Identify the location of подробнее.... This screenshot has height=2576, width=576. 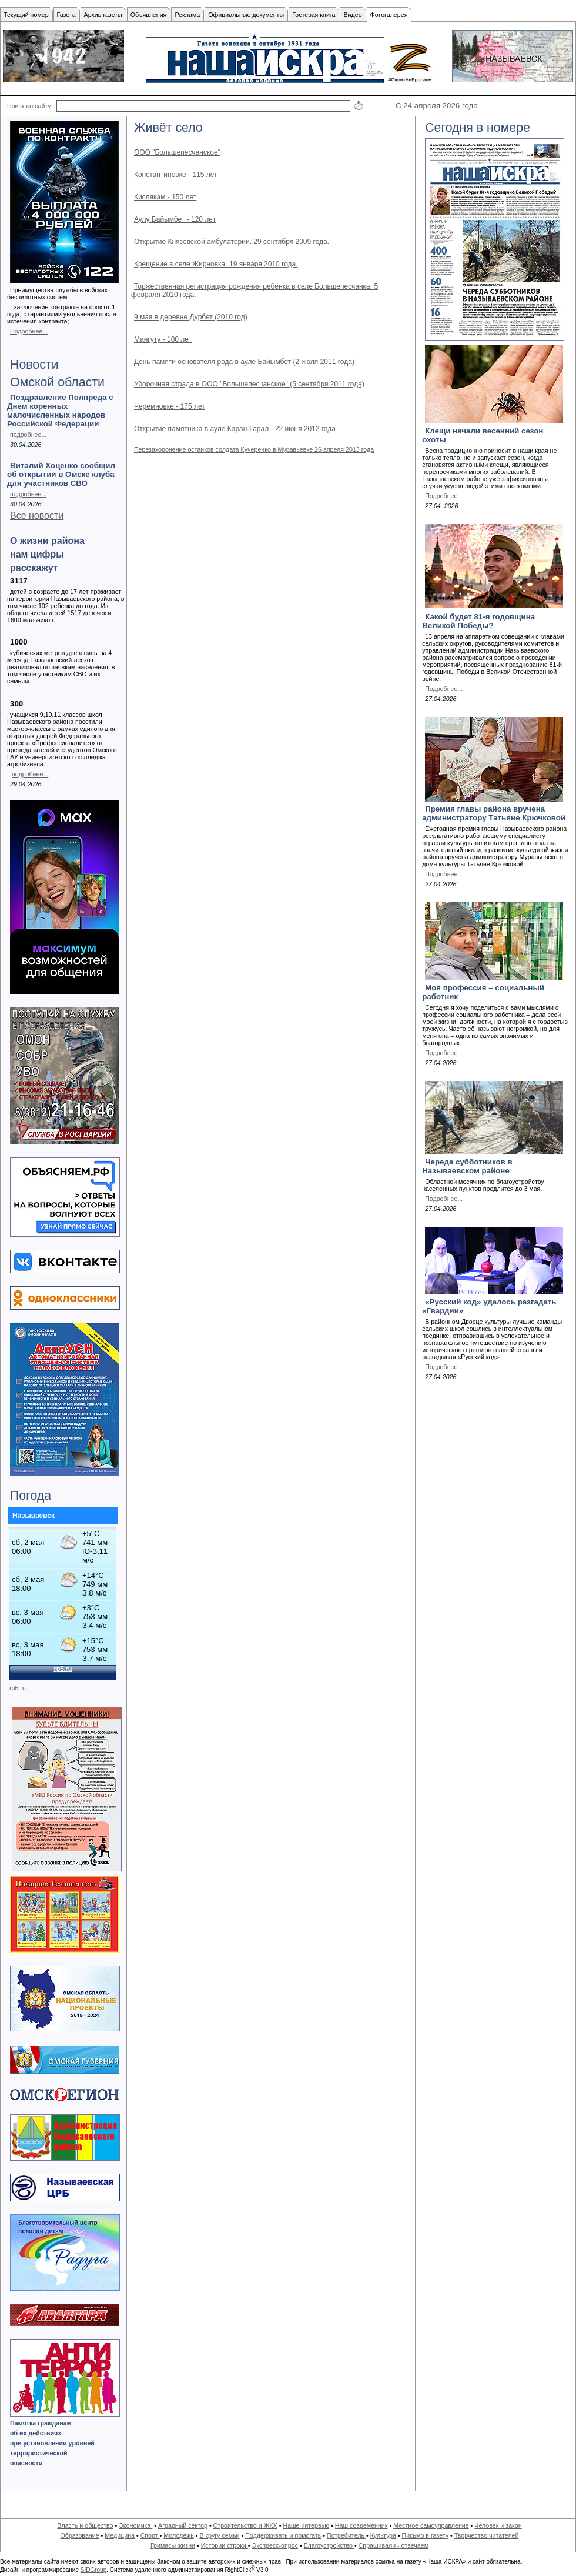
(28, 434).